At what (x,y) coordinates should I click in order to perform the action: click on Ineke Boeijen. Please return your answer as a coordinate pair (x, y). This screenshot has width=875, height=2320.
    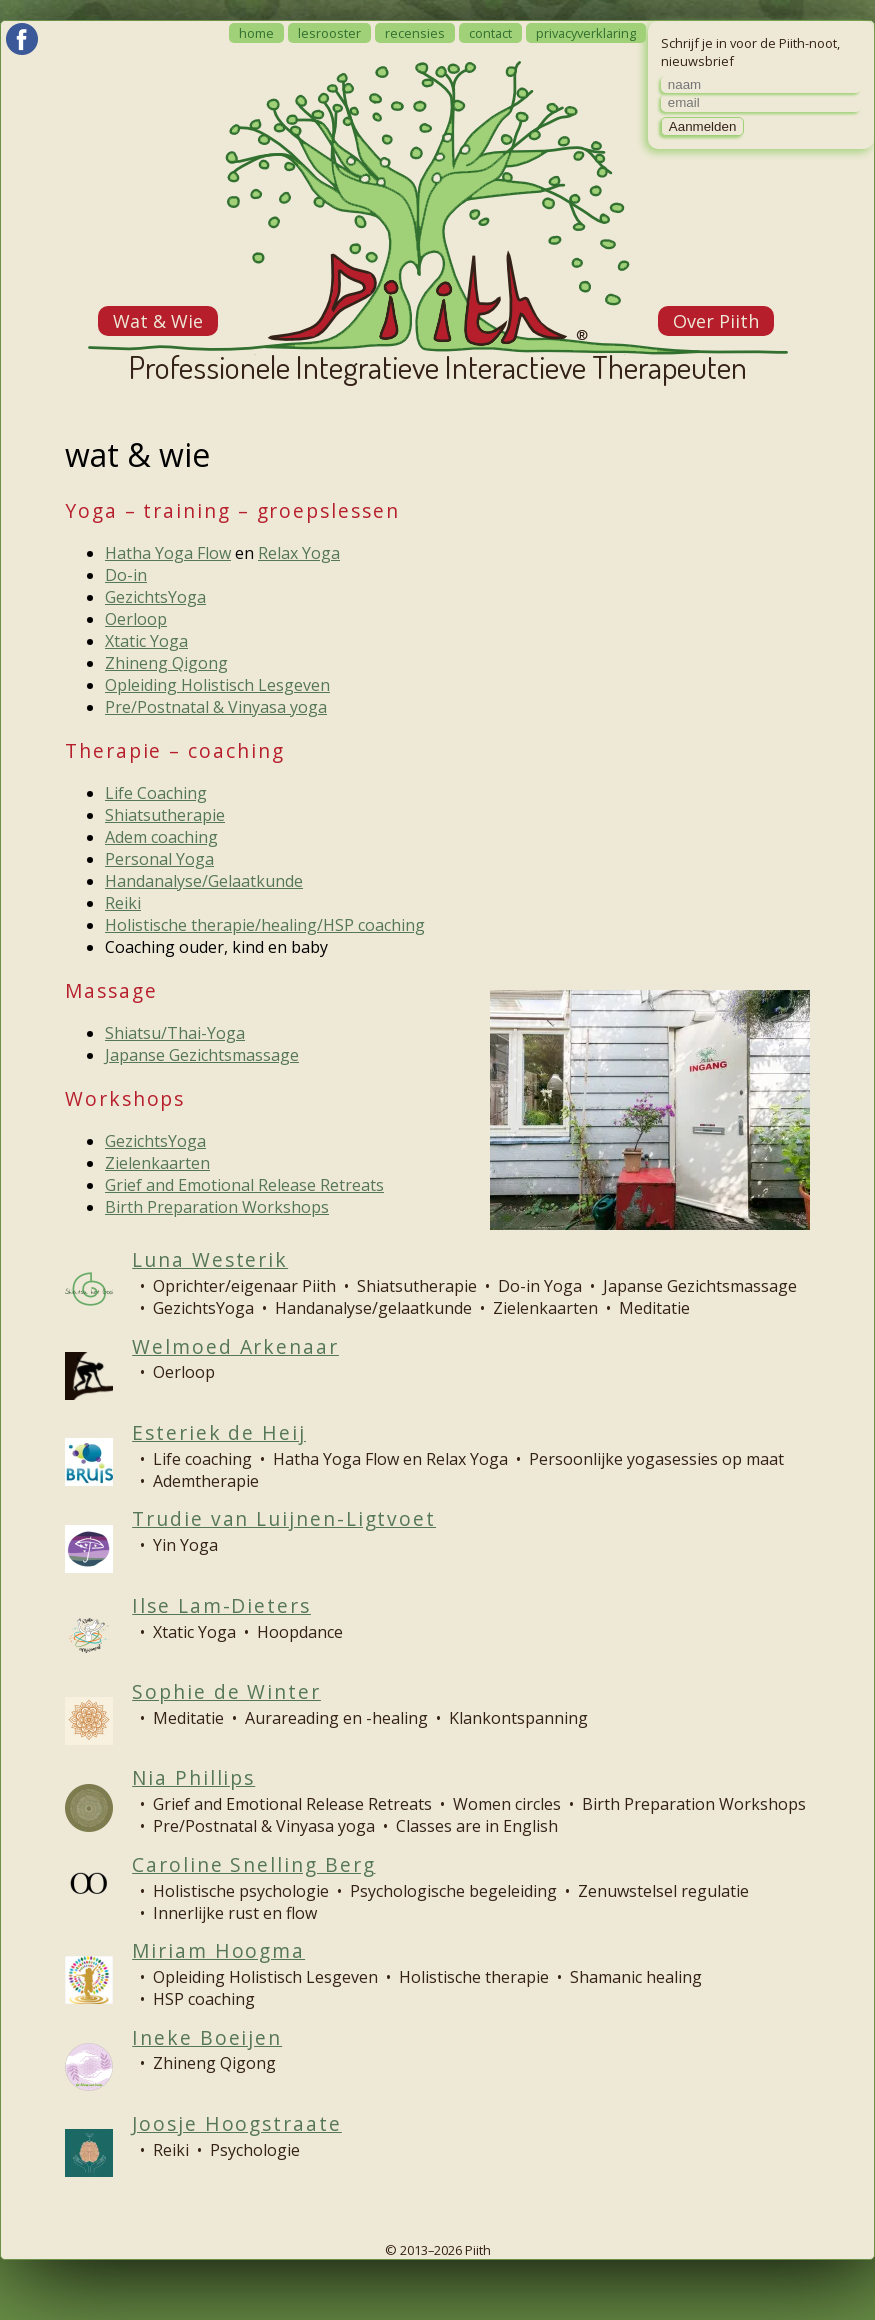
    Looking at the image, I should click on (207, 2037).